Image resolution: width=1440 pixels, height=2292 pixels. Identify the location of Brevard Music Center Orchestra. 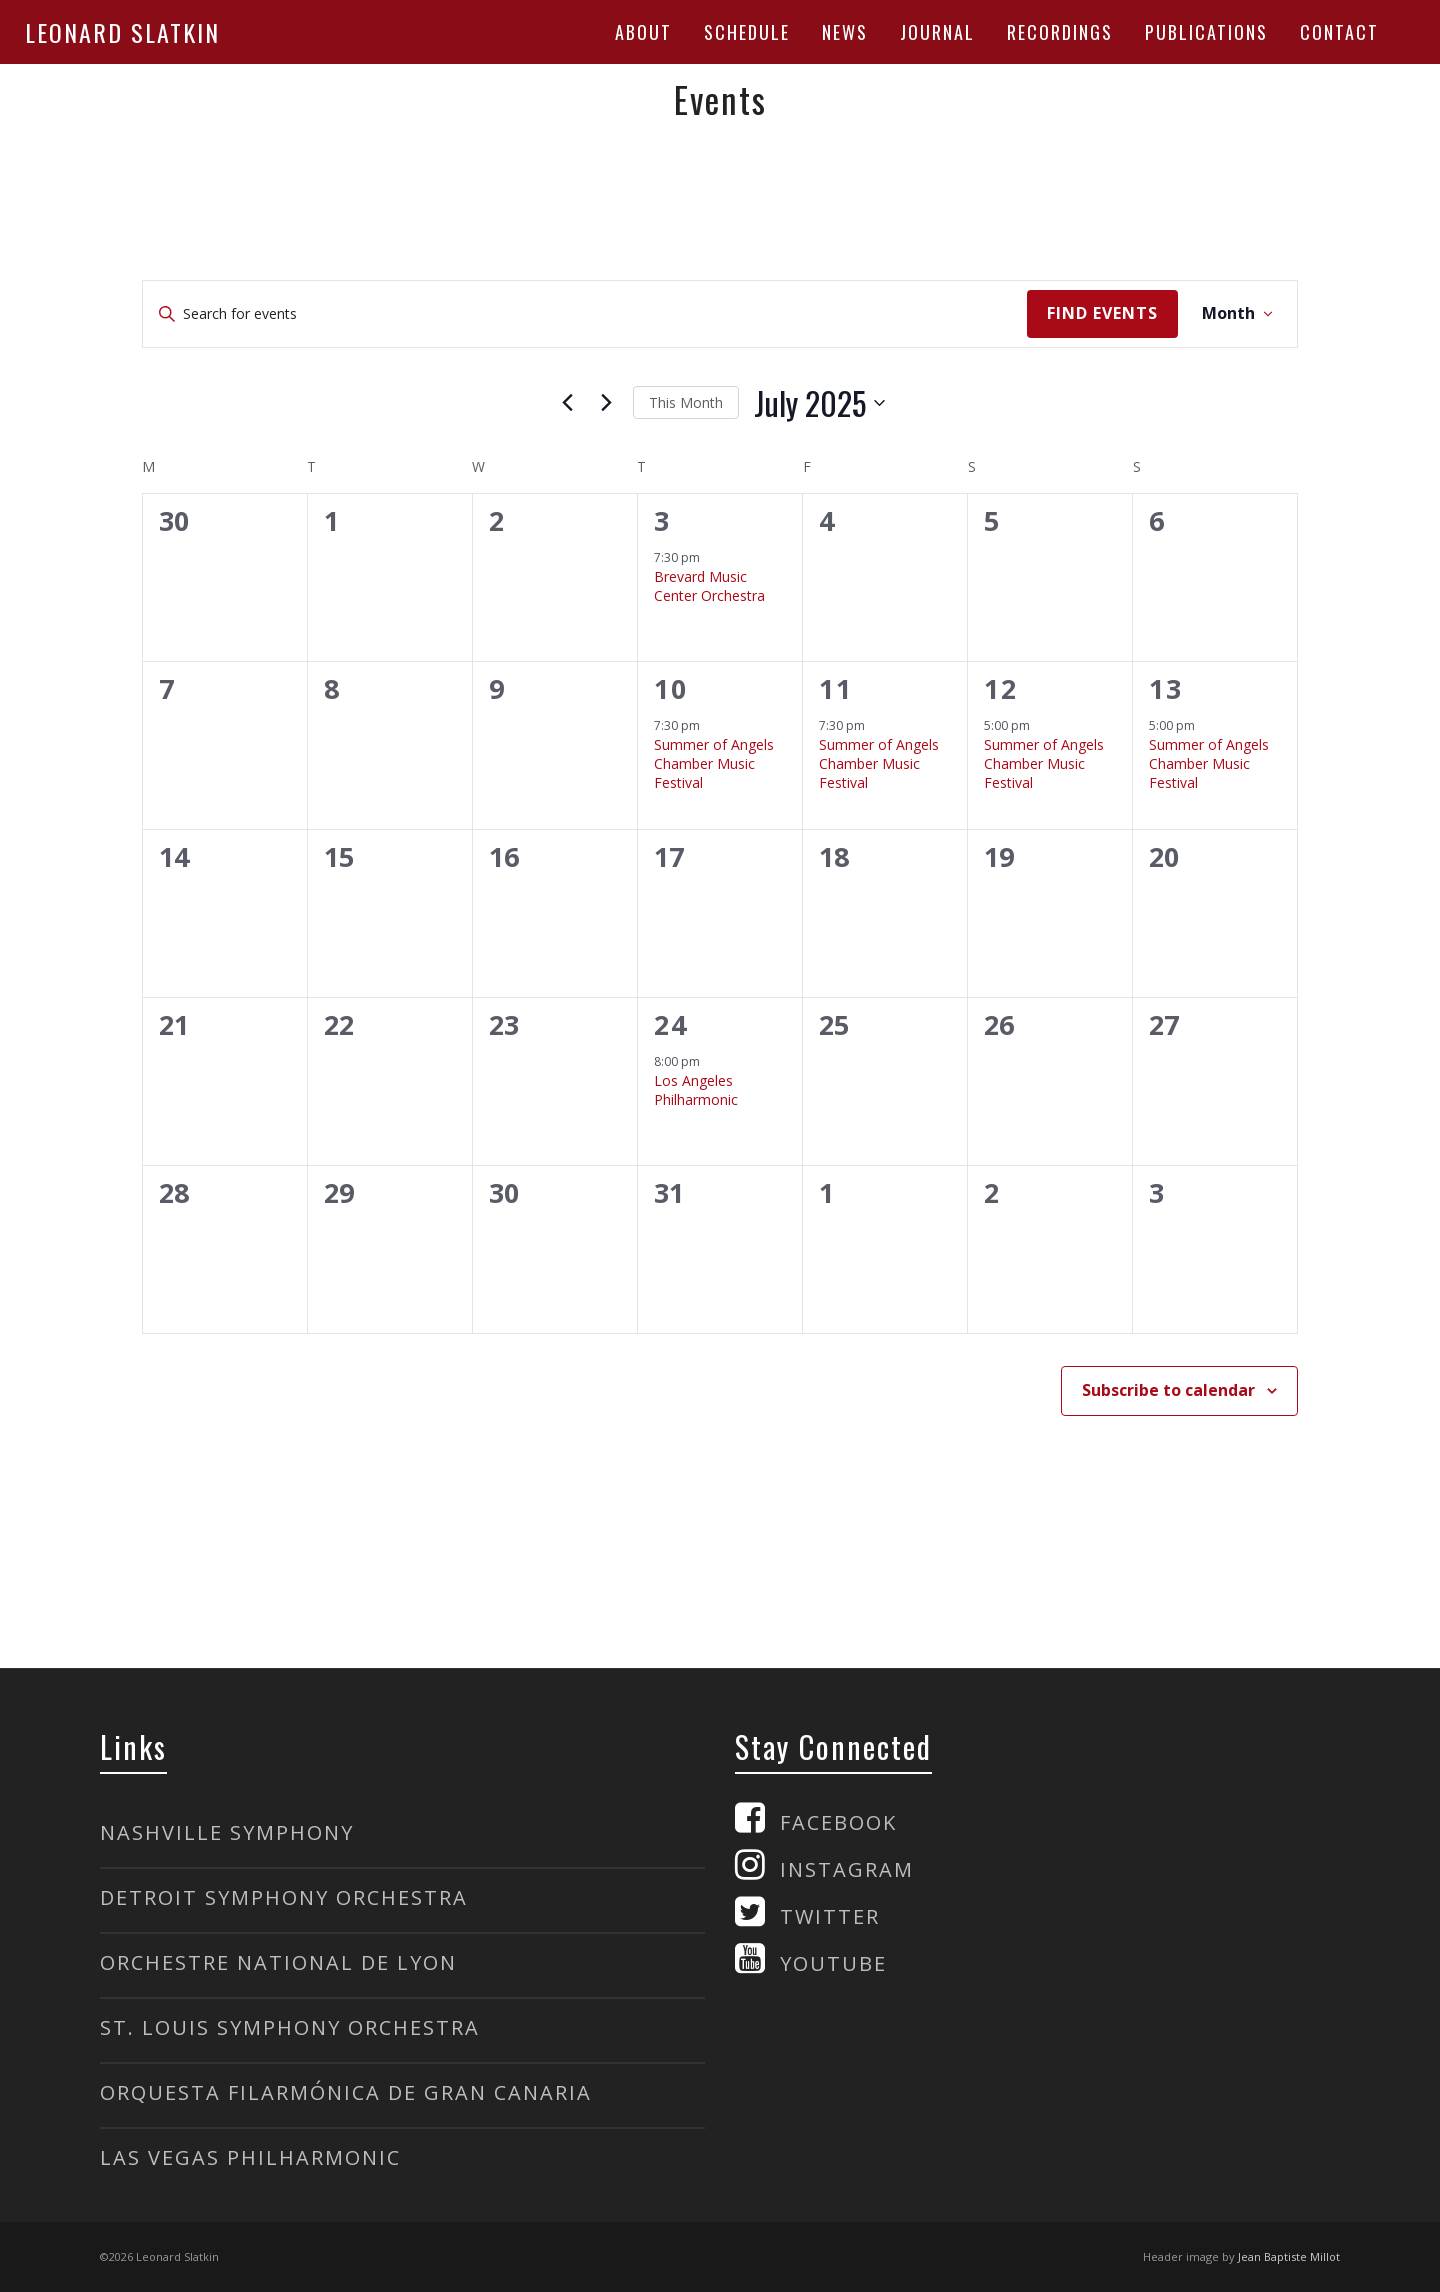
(709, 586).